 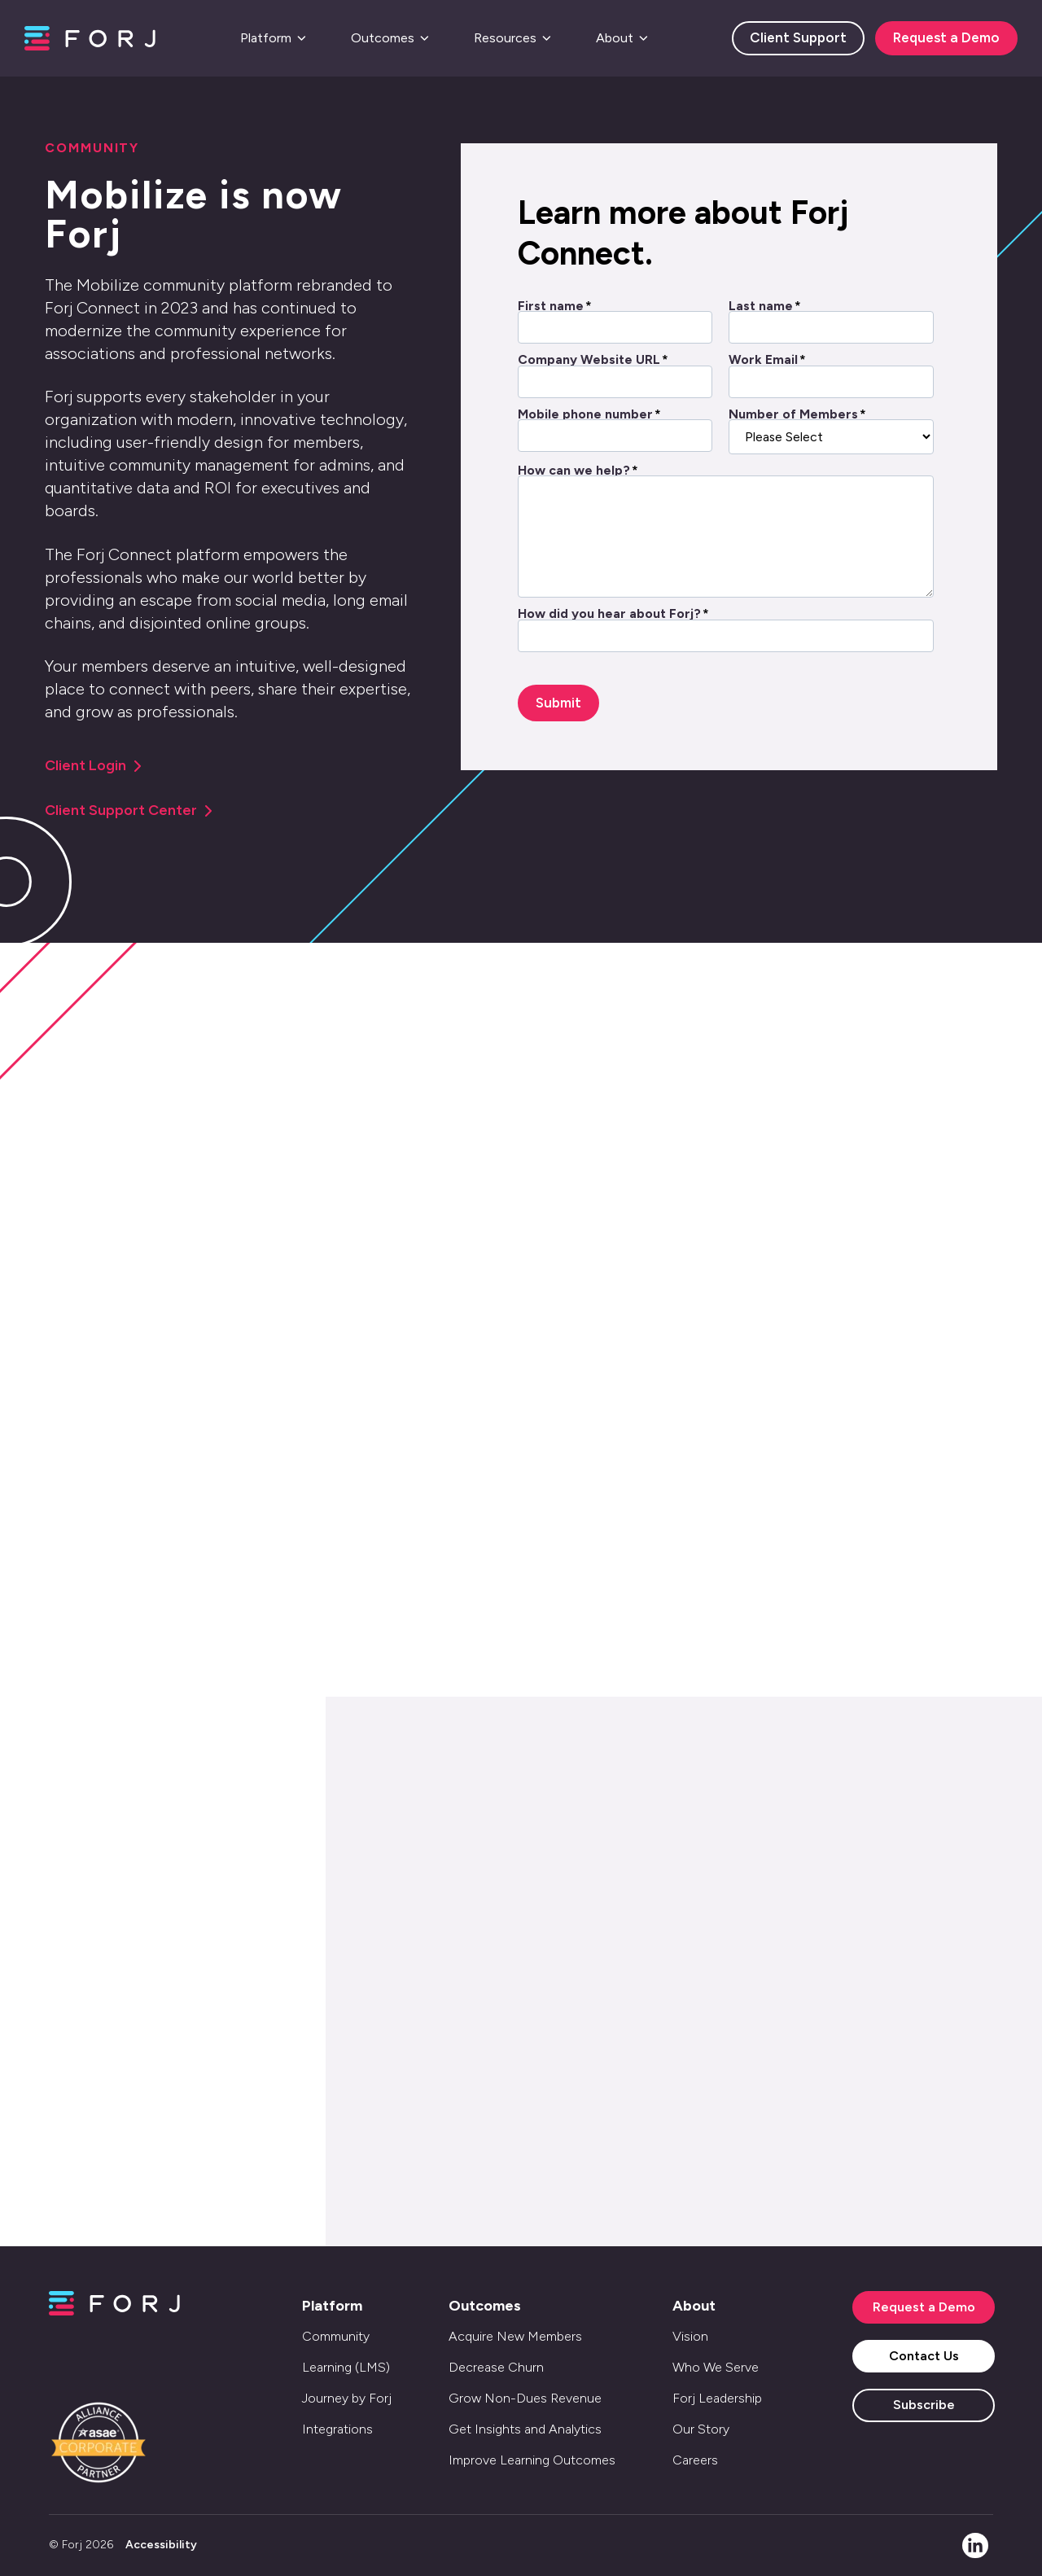 I want to click on Our Story [menuitem], so click(x=700, y=2429).